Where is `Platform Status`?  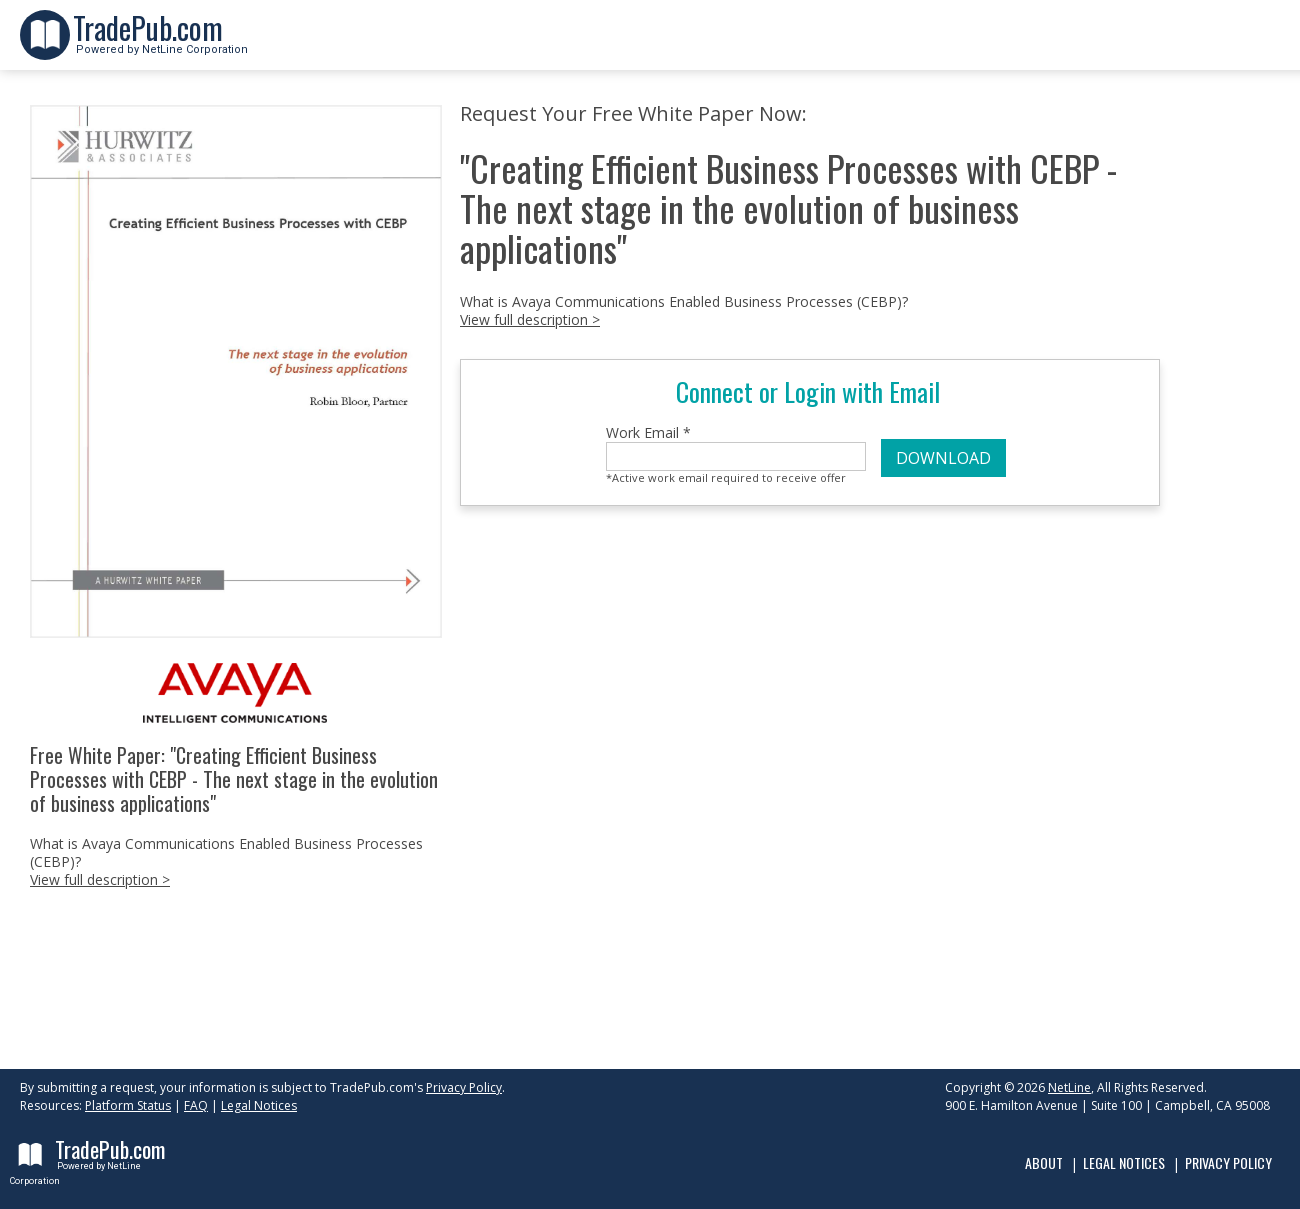 Platform Status is located at coordinates (128, 1105).